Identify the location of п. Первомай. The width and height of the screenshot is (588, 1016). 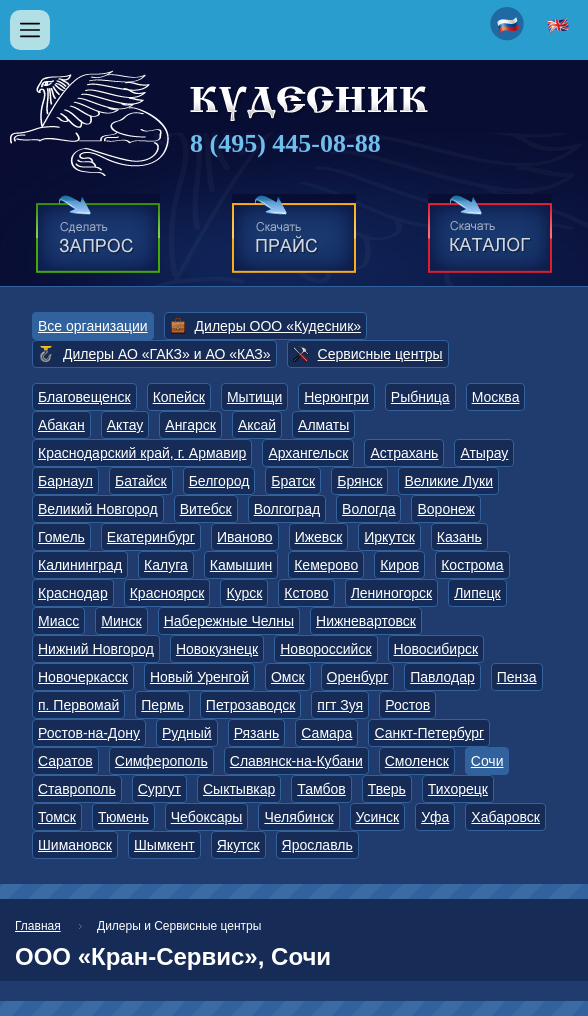
(78, 705).